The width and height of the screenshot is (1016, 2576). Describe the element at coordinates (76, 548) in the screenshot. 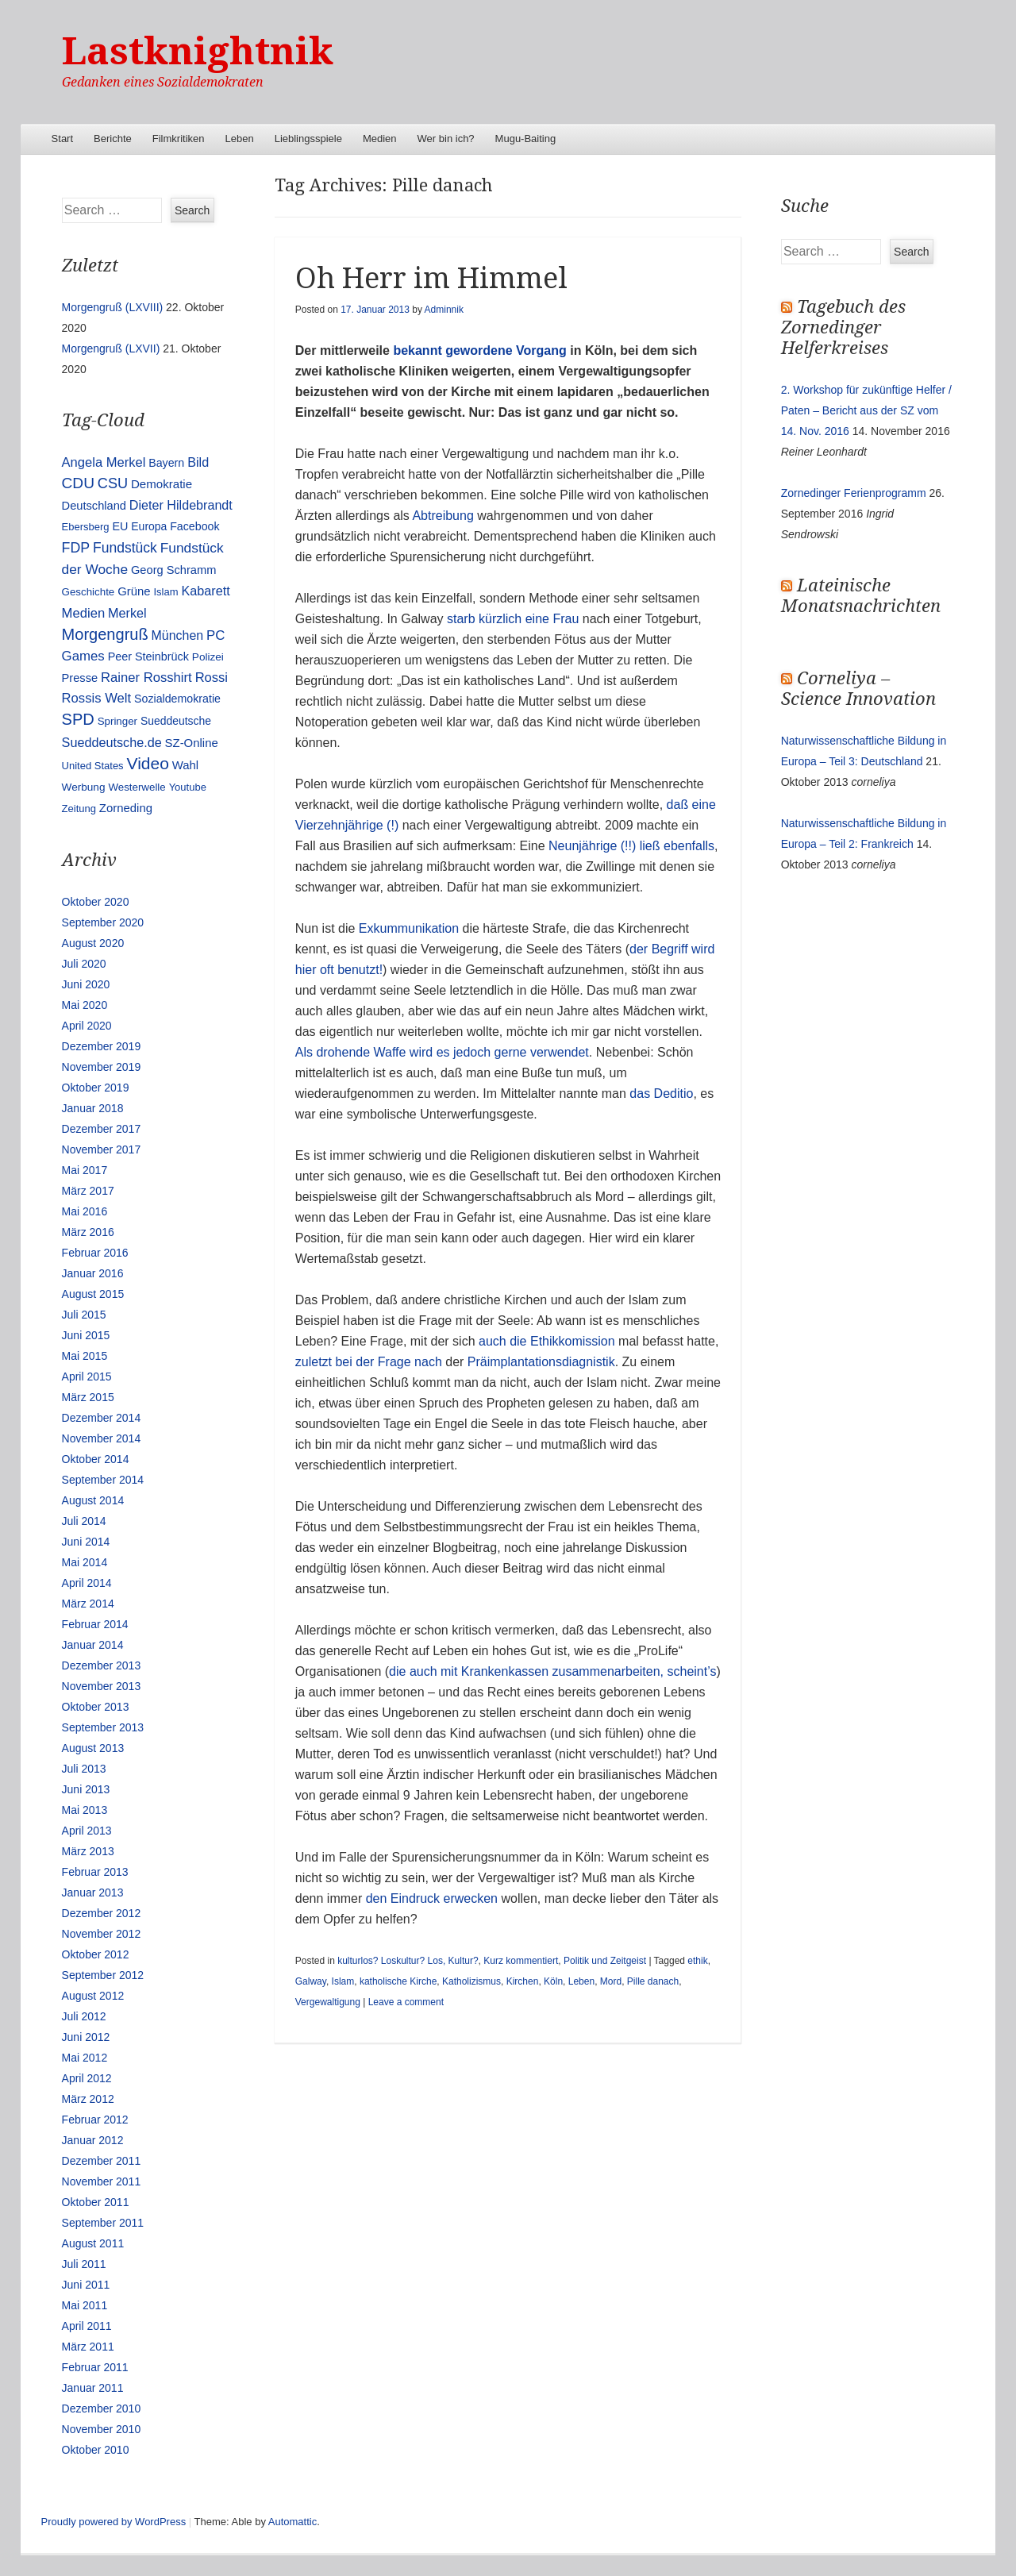

I see `FDP [FDP (38 Einträge)]` at that location.